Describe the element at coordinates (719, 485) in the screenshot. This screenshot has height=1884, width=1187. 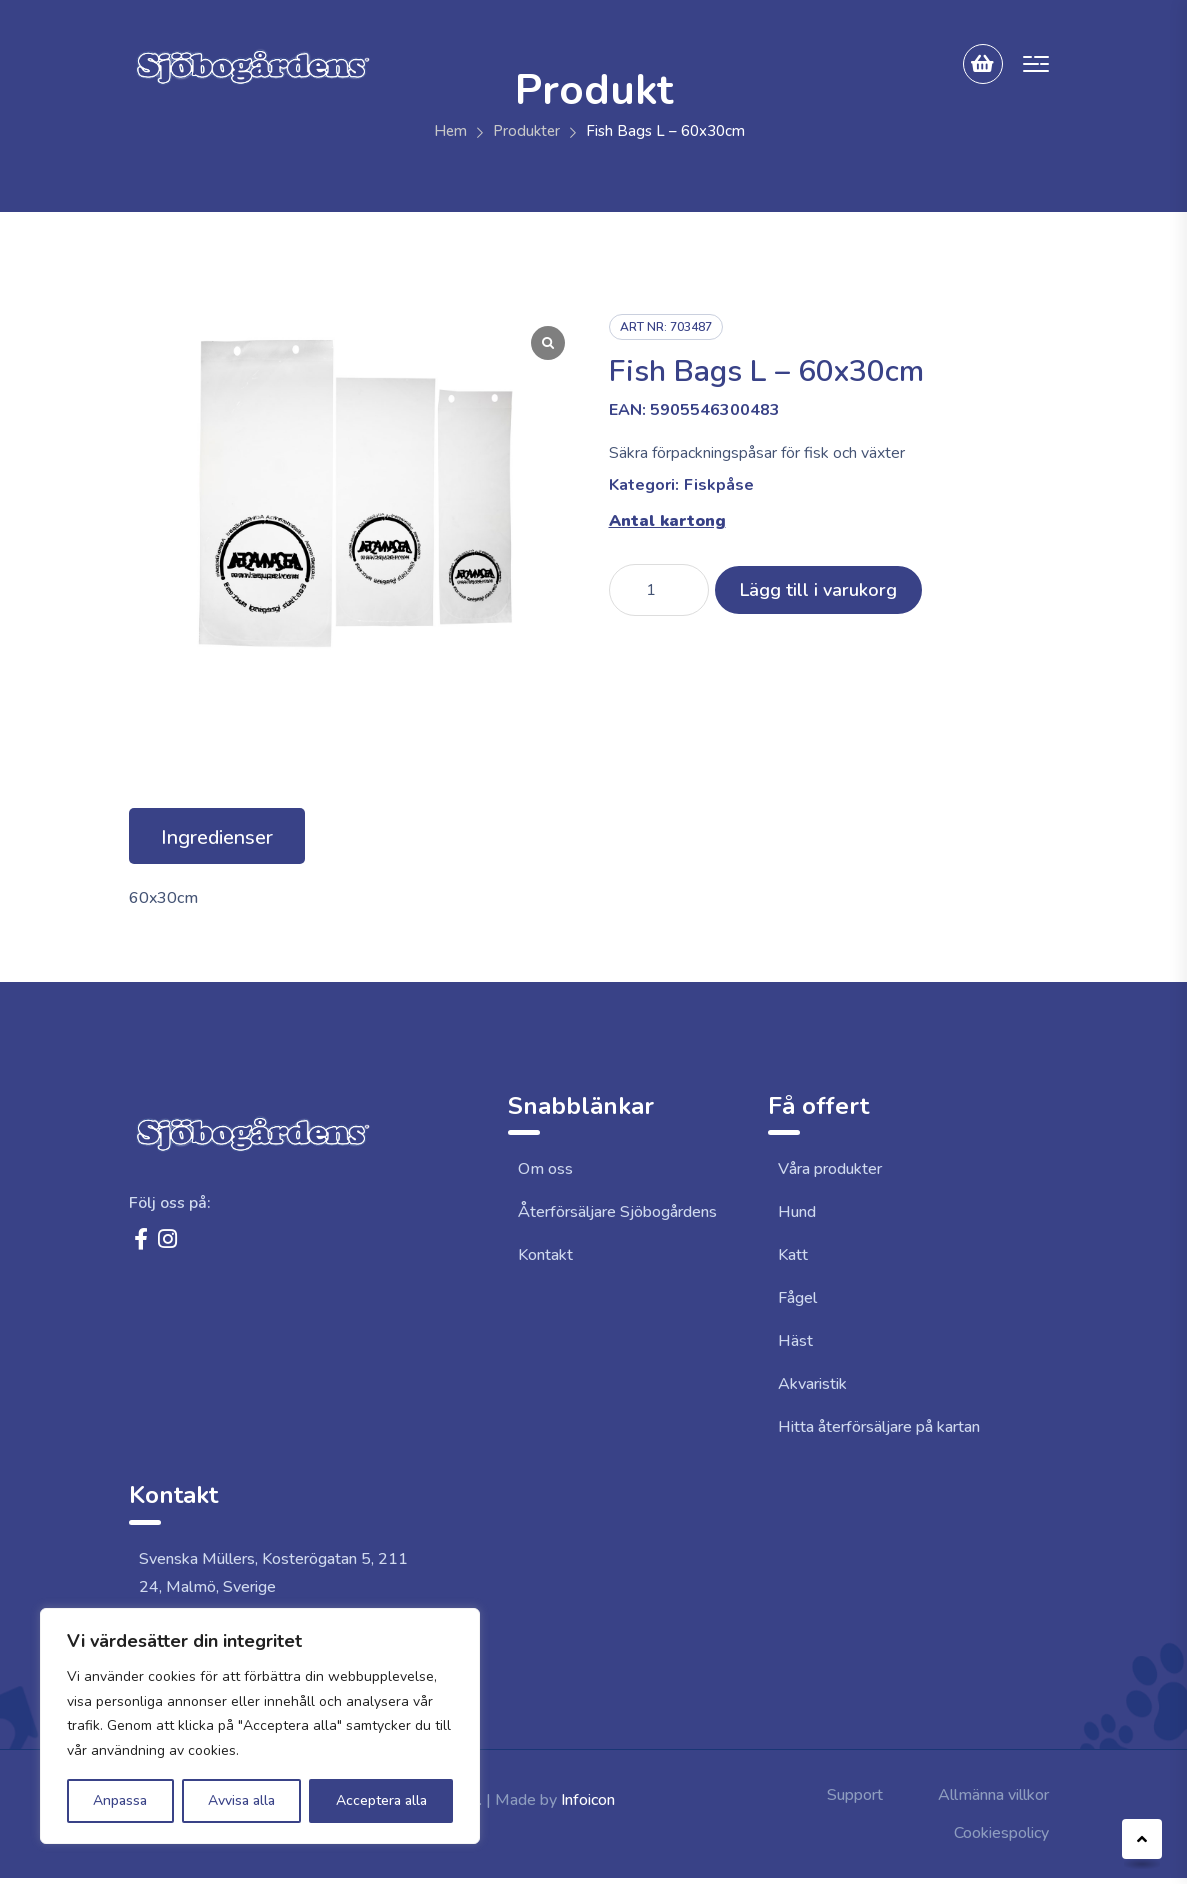
I see `Fiskpåse` at that location.